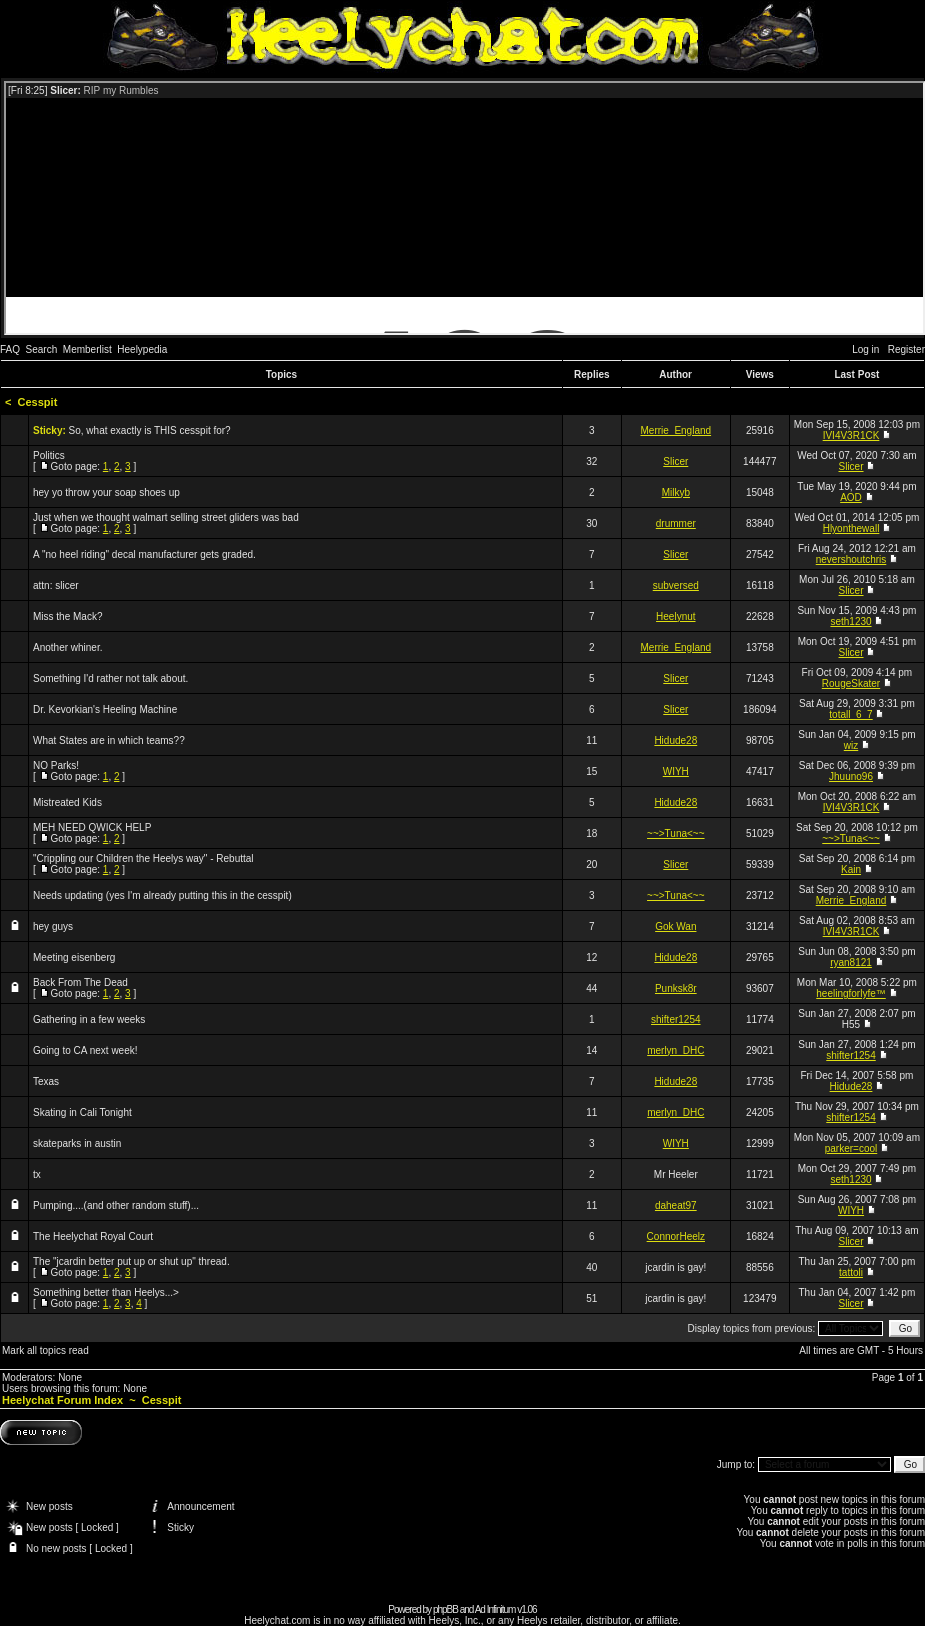  Describe the element at coordinates (675, 833) in the screenshot. I see `~~>Tuna<~~` at that location.